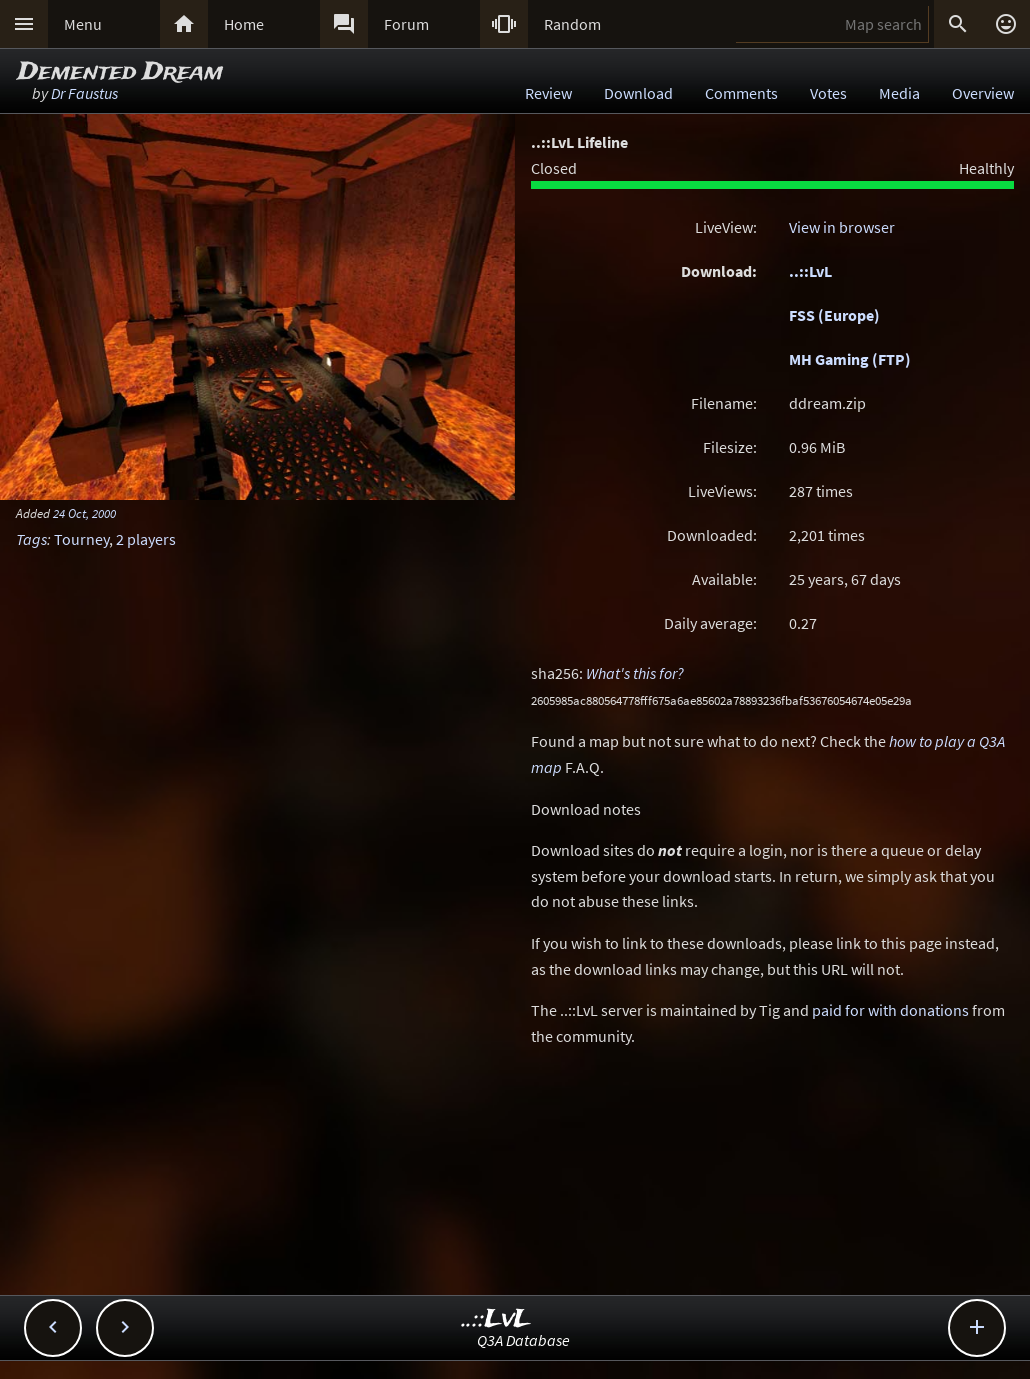 This screenshot has width=1030, height=1379. I want to click on Home, so click(244, 24).